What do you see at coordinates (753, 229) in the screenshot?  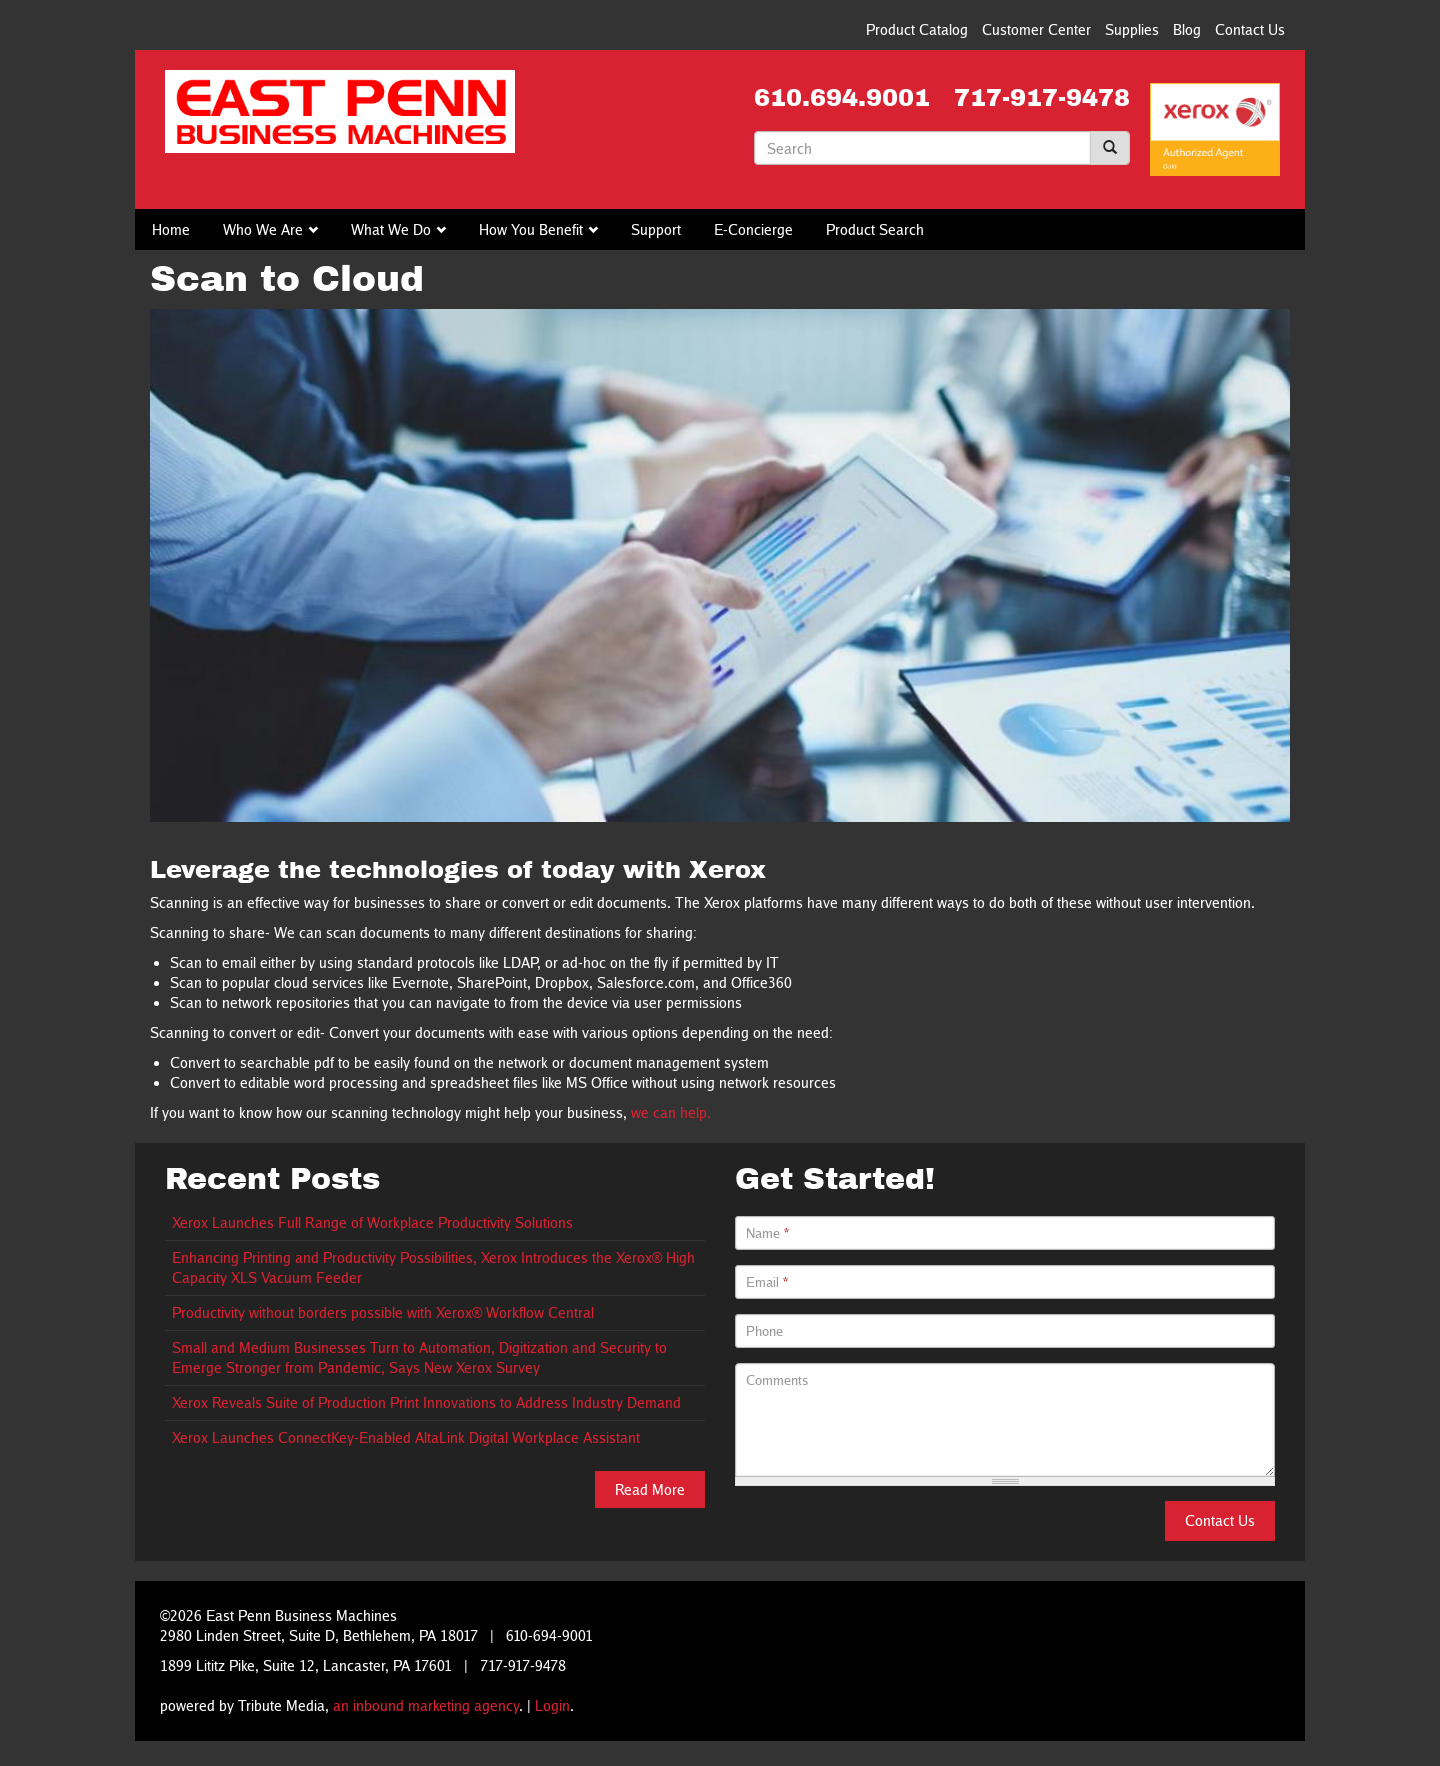 I see `E-Concierge` at bounding box center [753, 229].